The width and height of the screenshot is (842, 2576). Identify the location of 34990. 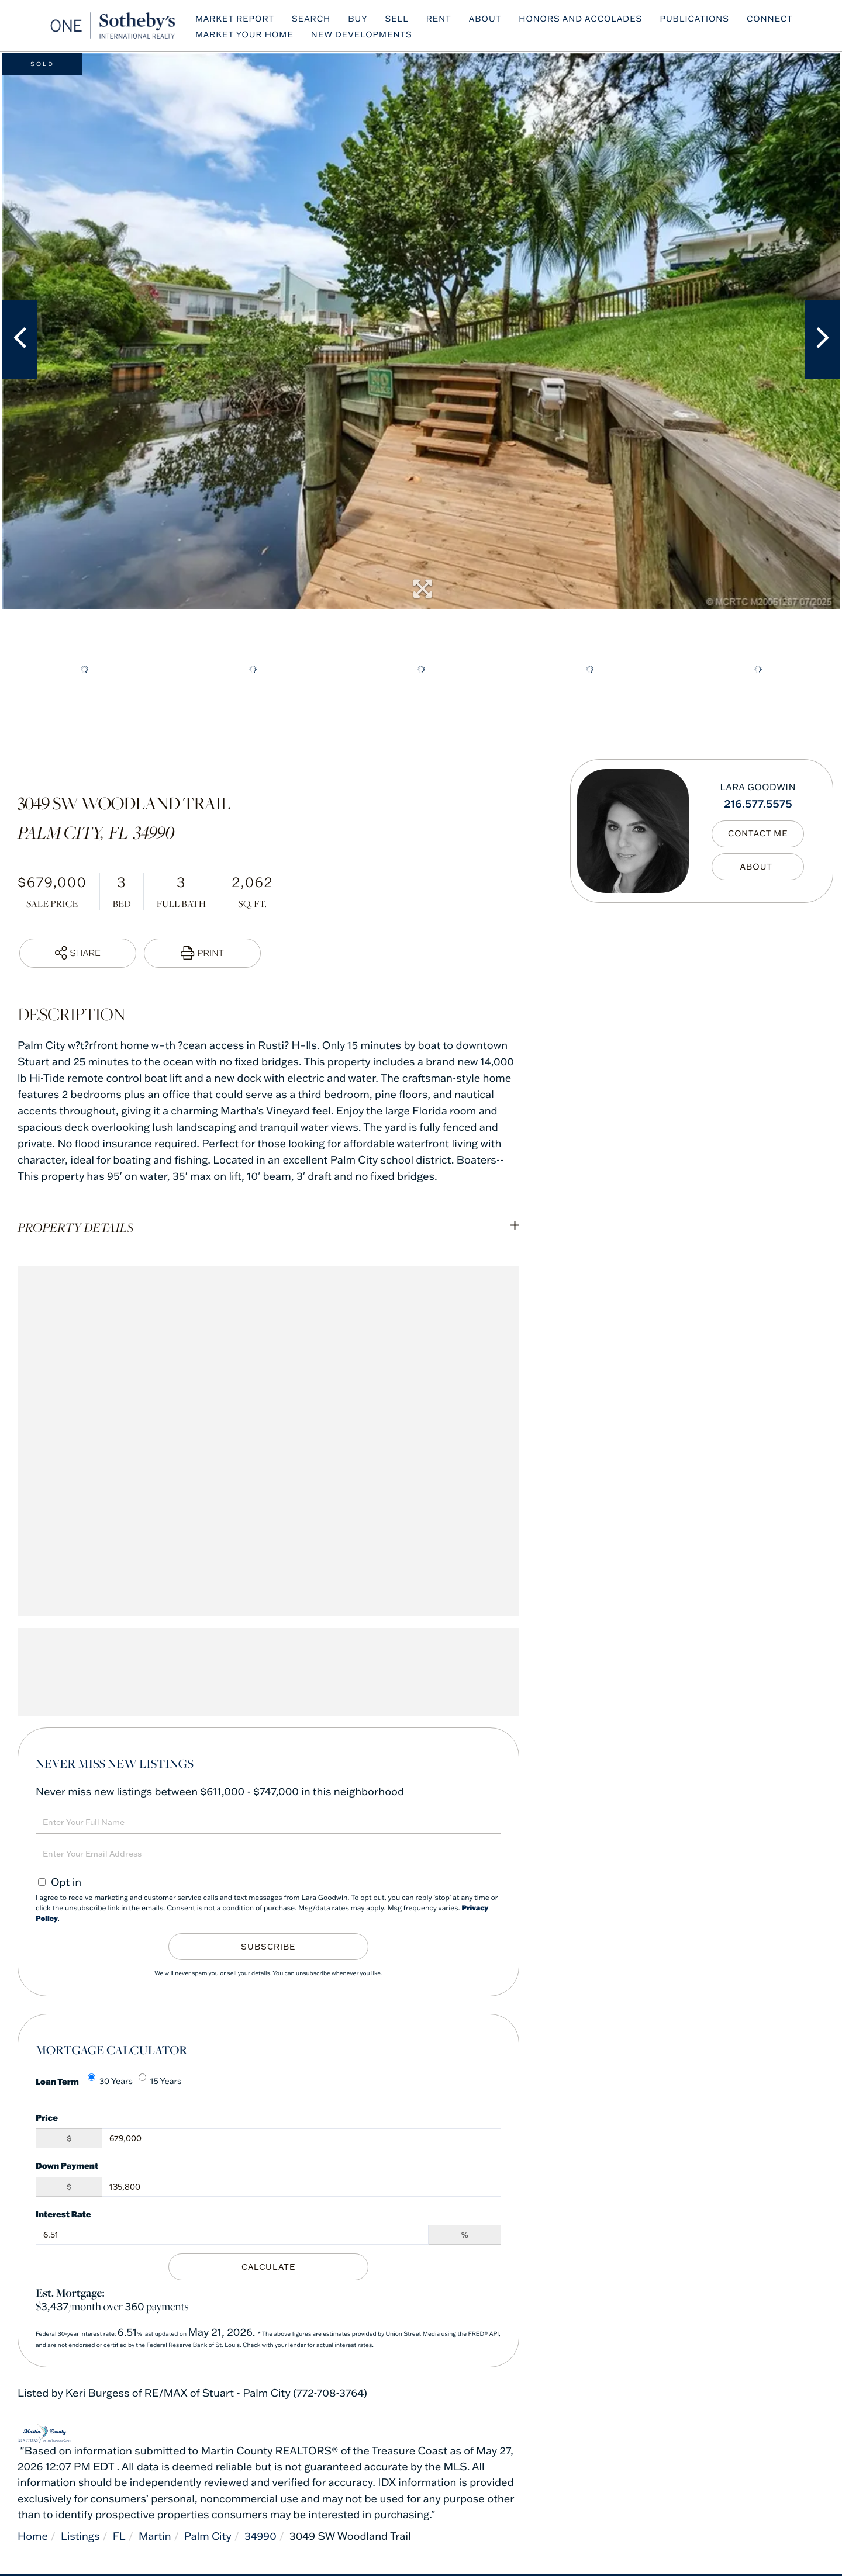
(262, 2536).